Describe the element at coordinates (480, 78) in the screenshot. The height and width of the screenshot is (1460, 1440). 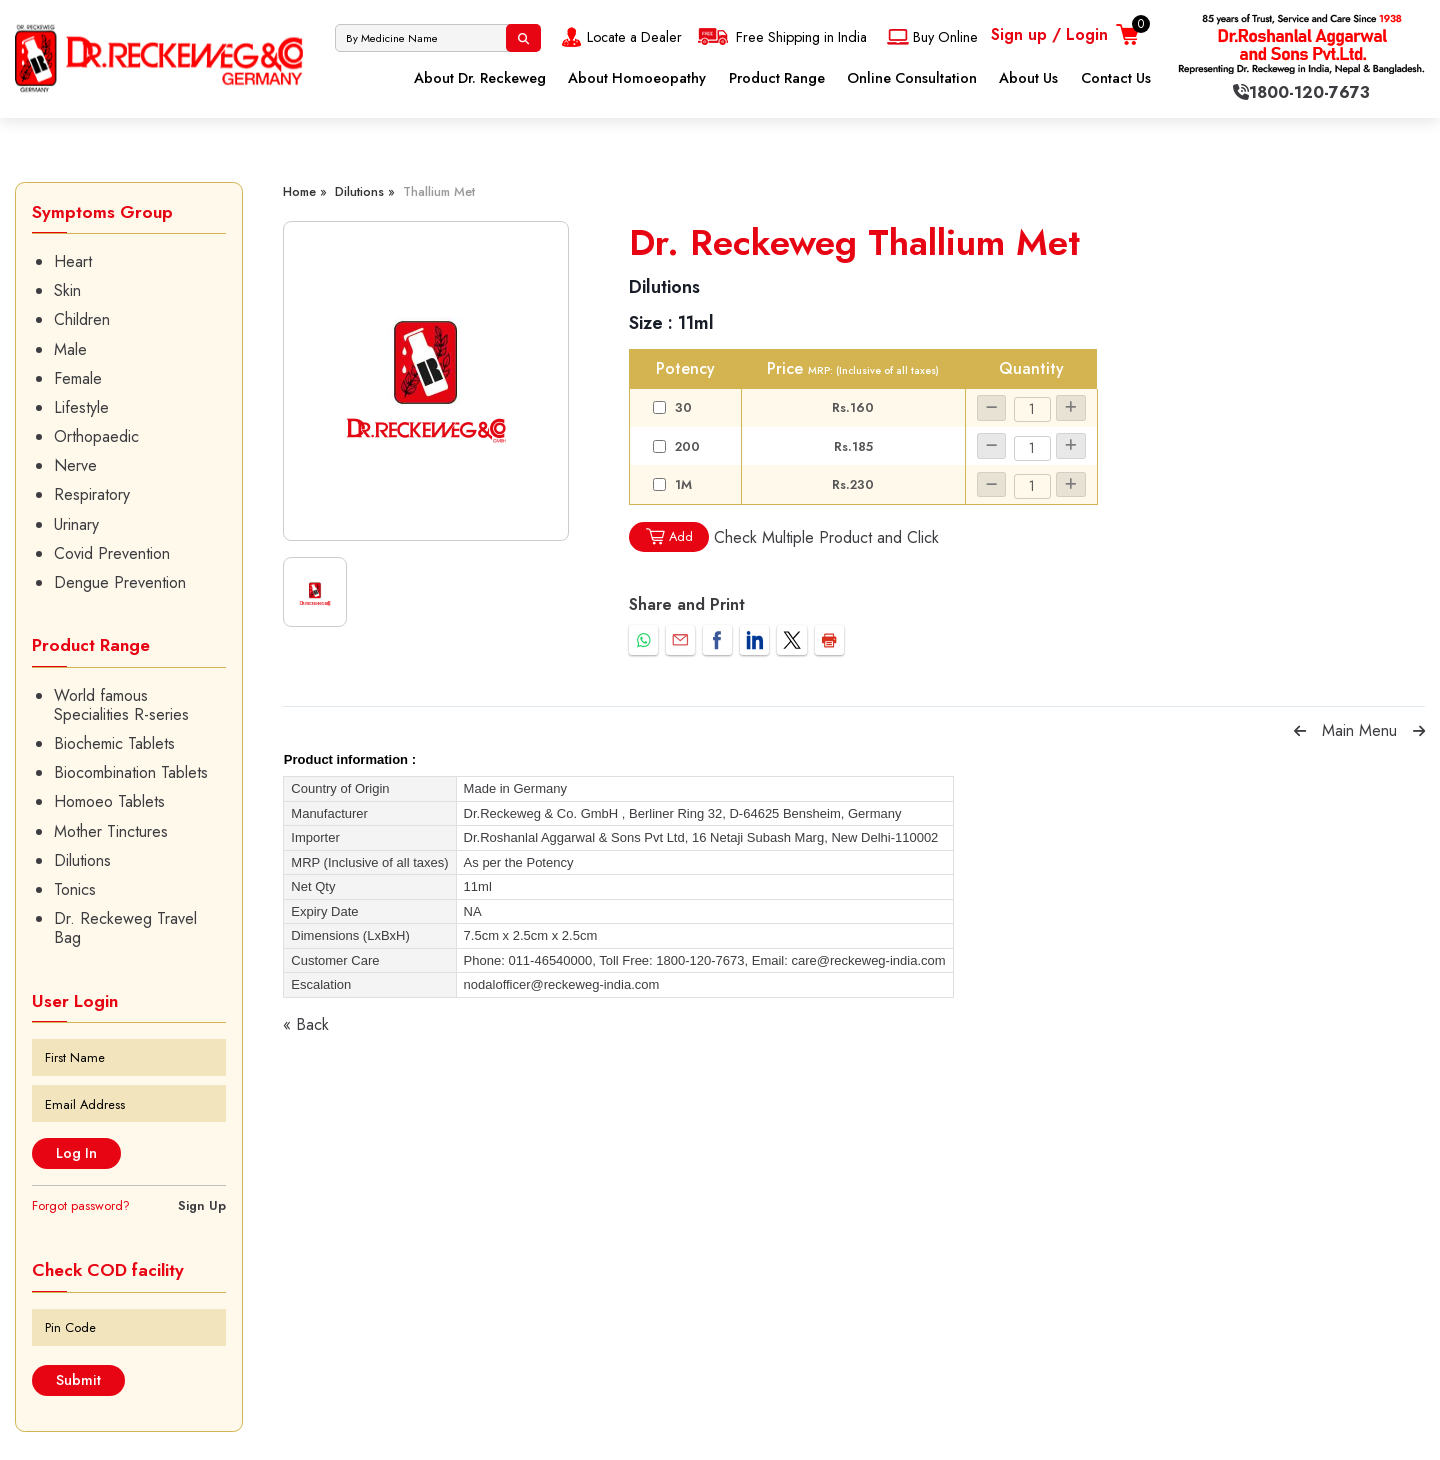
I see `About Dr. Reckeweg` at that location.